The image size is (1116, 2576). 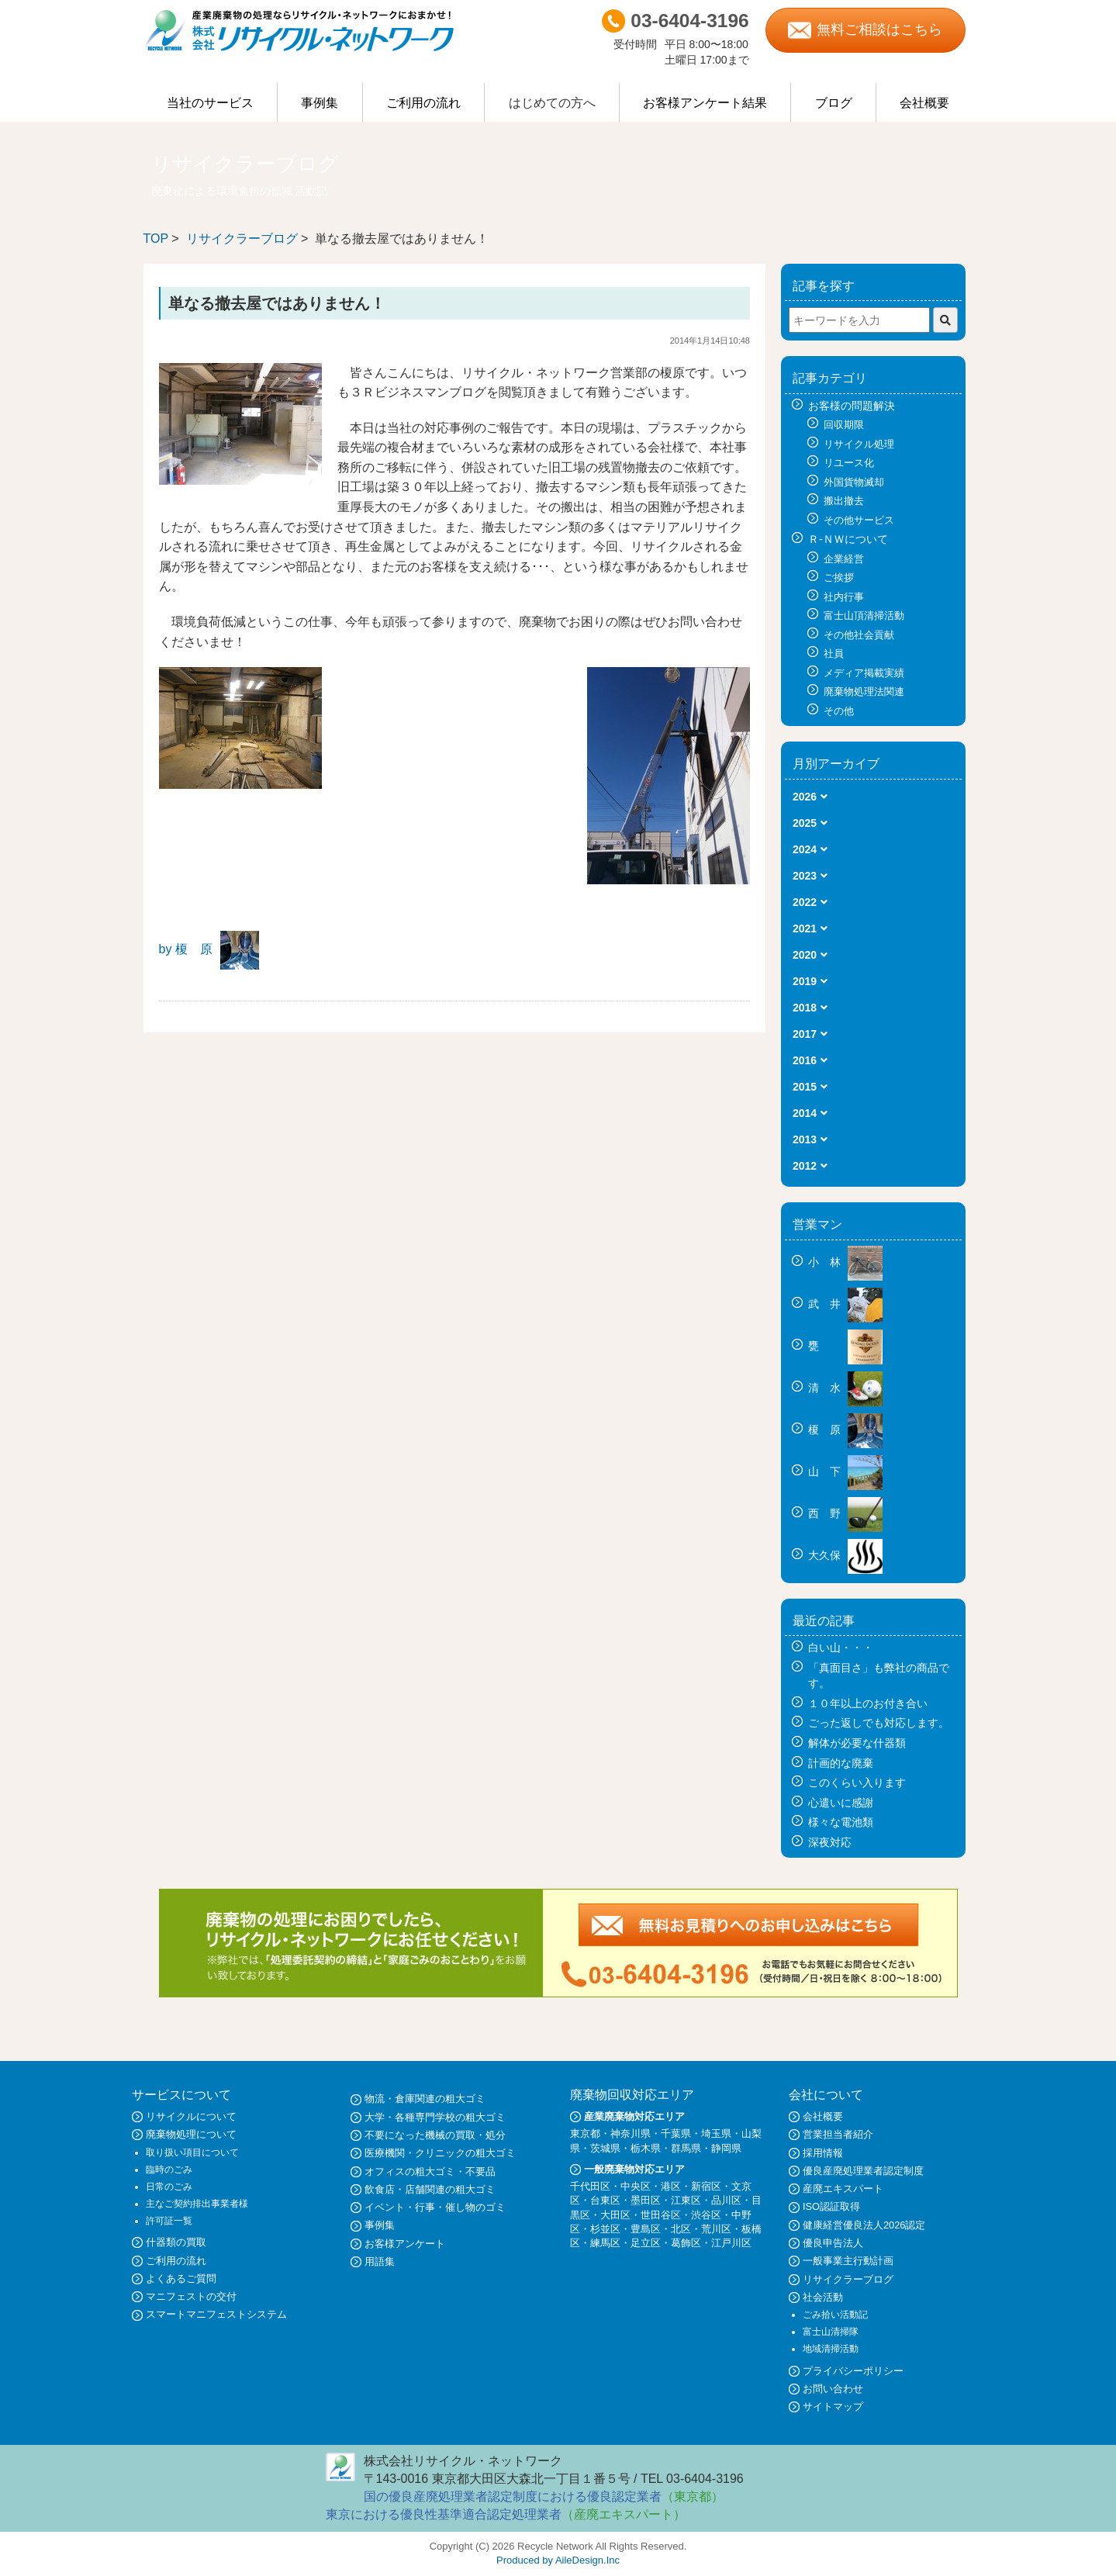 What do you see at coordinates (430, 2171) in the screenshot?
I see `オフィスの粗大ゴミ・不要品` at bounding box center [430, 2171].